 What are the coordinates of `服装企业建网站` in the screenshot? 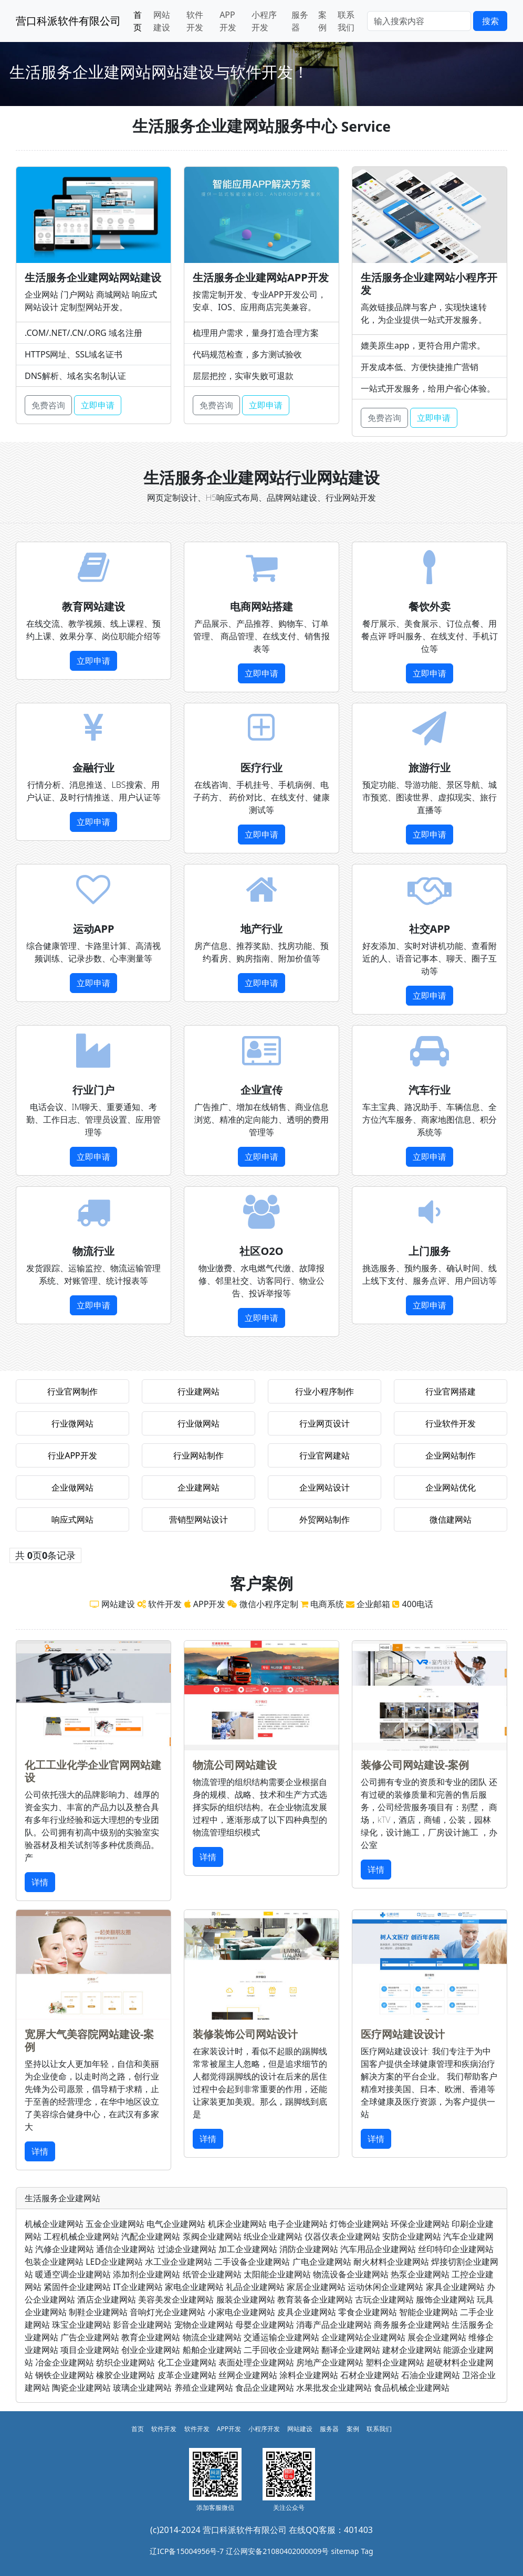 It's located at (245, 2299).